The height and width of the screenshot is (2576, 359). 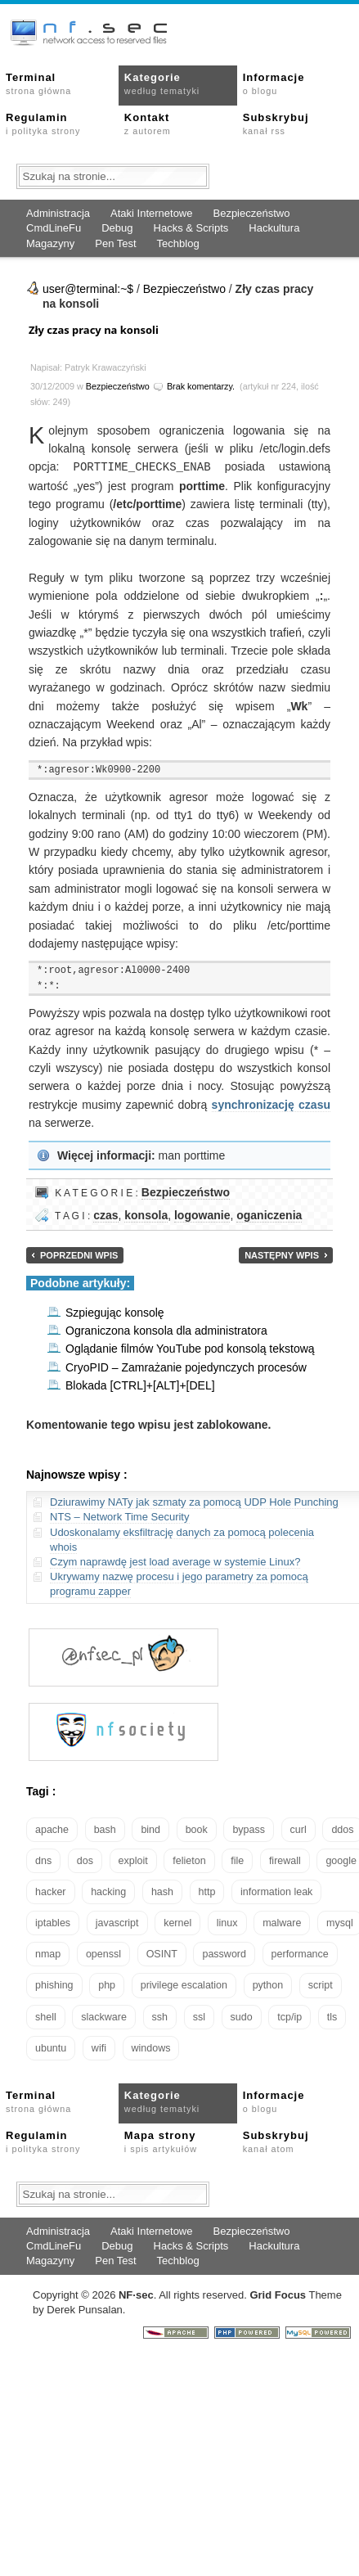 What do you see at coordinates (332, 2016) in the screenshot?
I see `tls [tls (20 elementów)]` at bounding box center [332, 2016].